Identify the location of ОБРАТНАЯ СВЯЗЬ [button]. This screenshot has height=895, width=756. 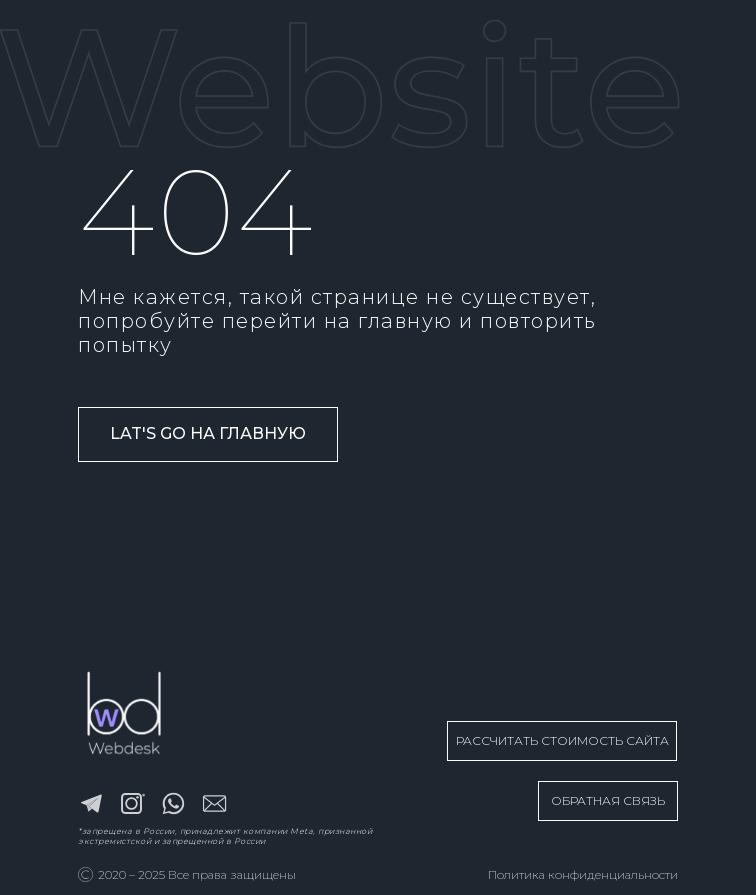
(608, 800).